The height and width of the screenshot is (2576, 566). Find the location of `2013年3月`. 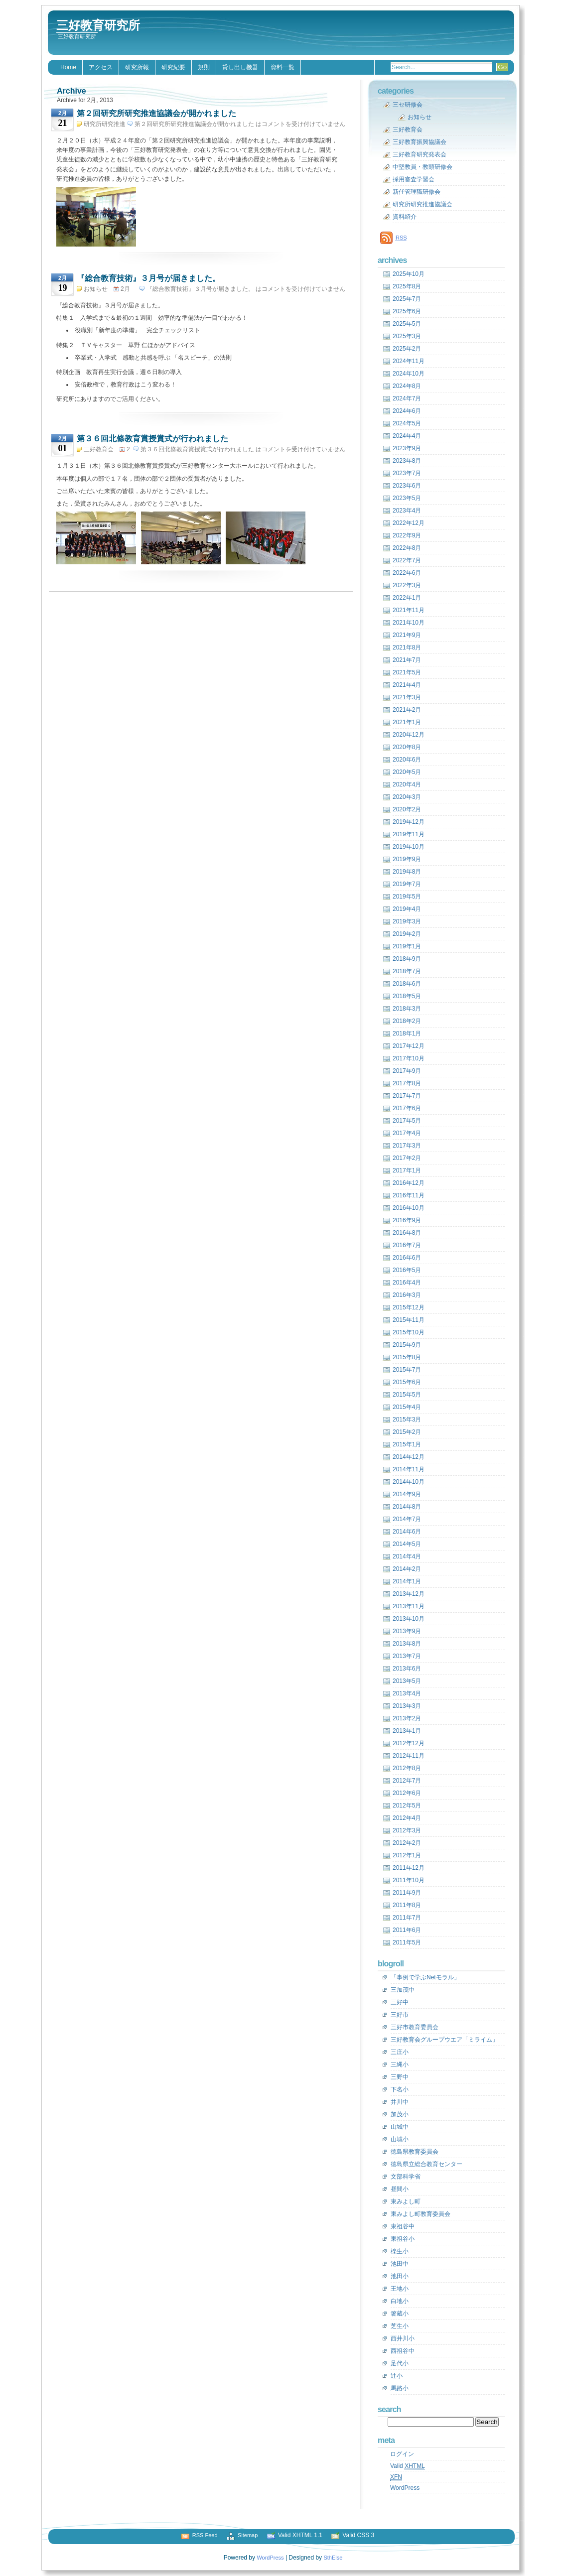

2013年3月 is located at coordinates (407, 1705).